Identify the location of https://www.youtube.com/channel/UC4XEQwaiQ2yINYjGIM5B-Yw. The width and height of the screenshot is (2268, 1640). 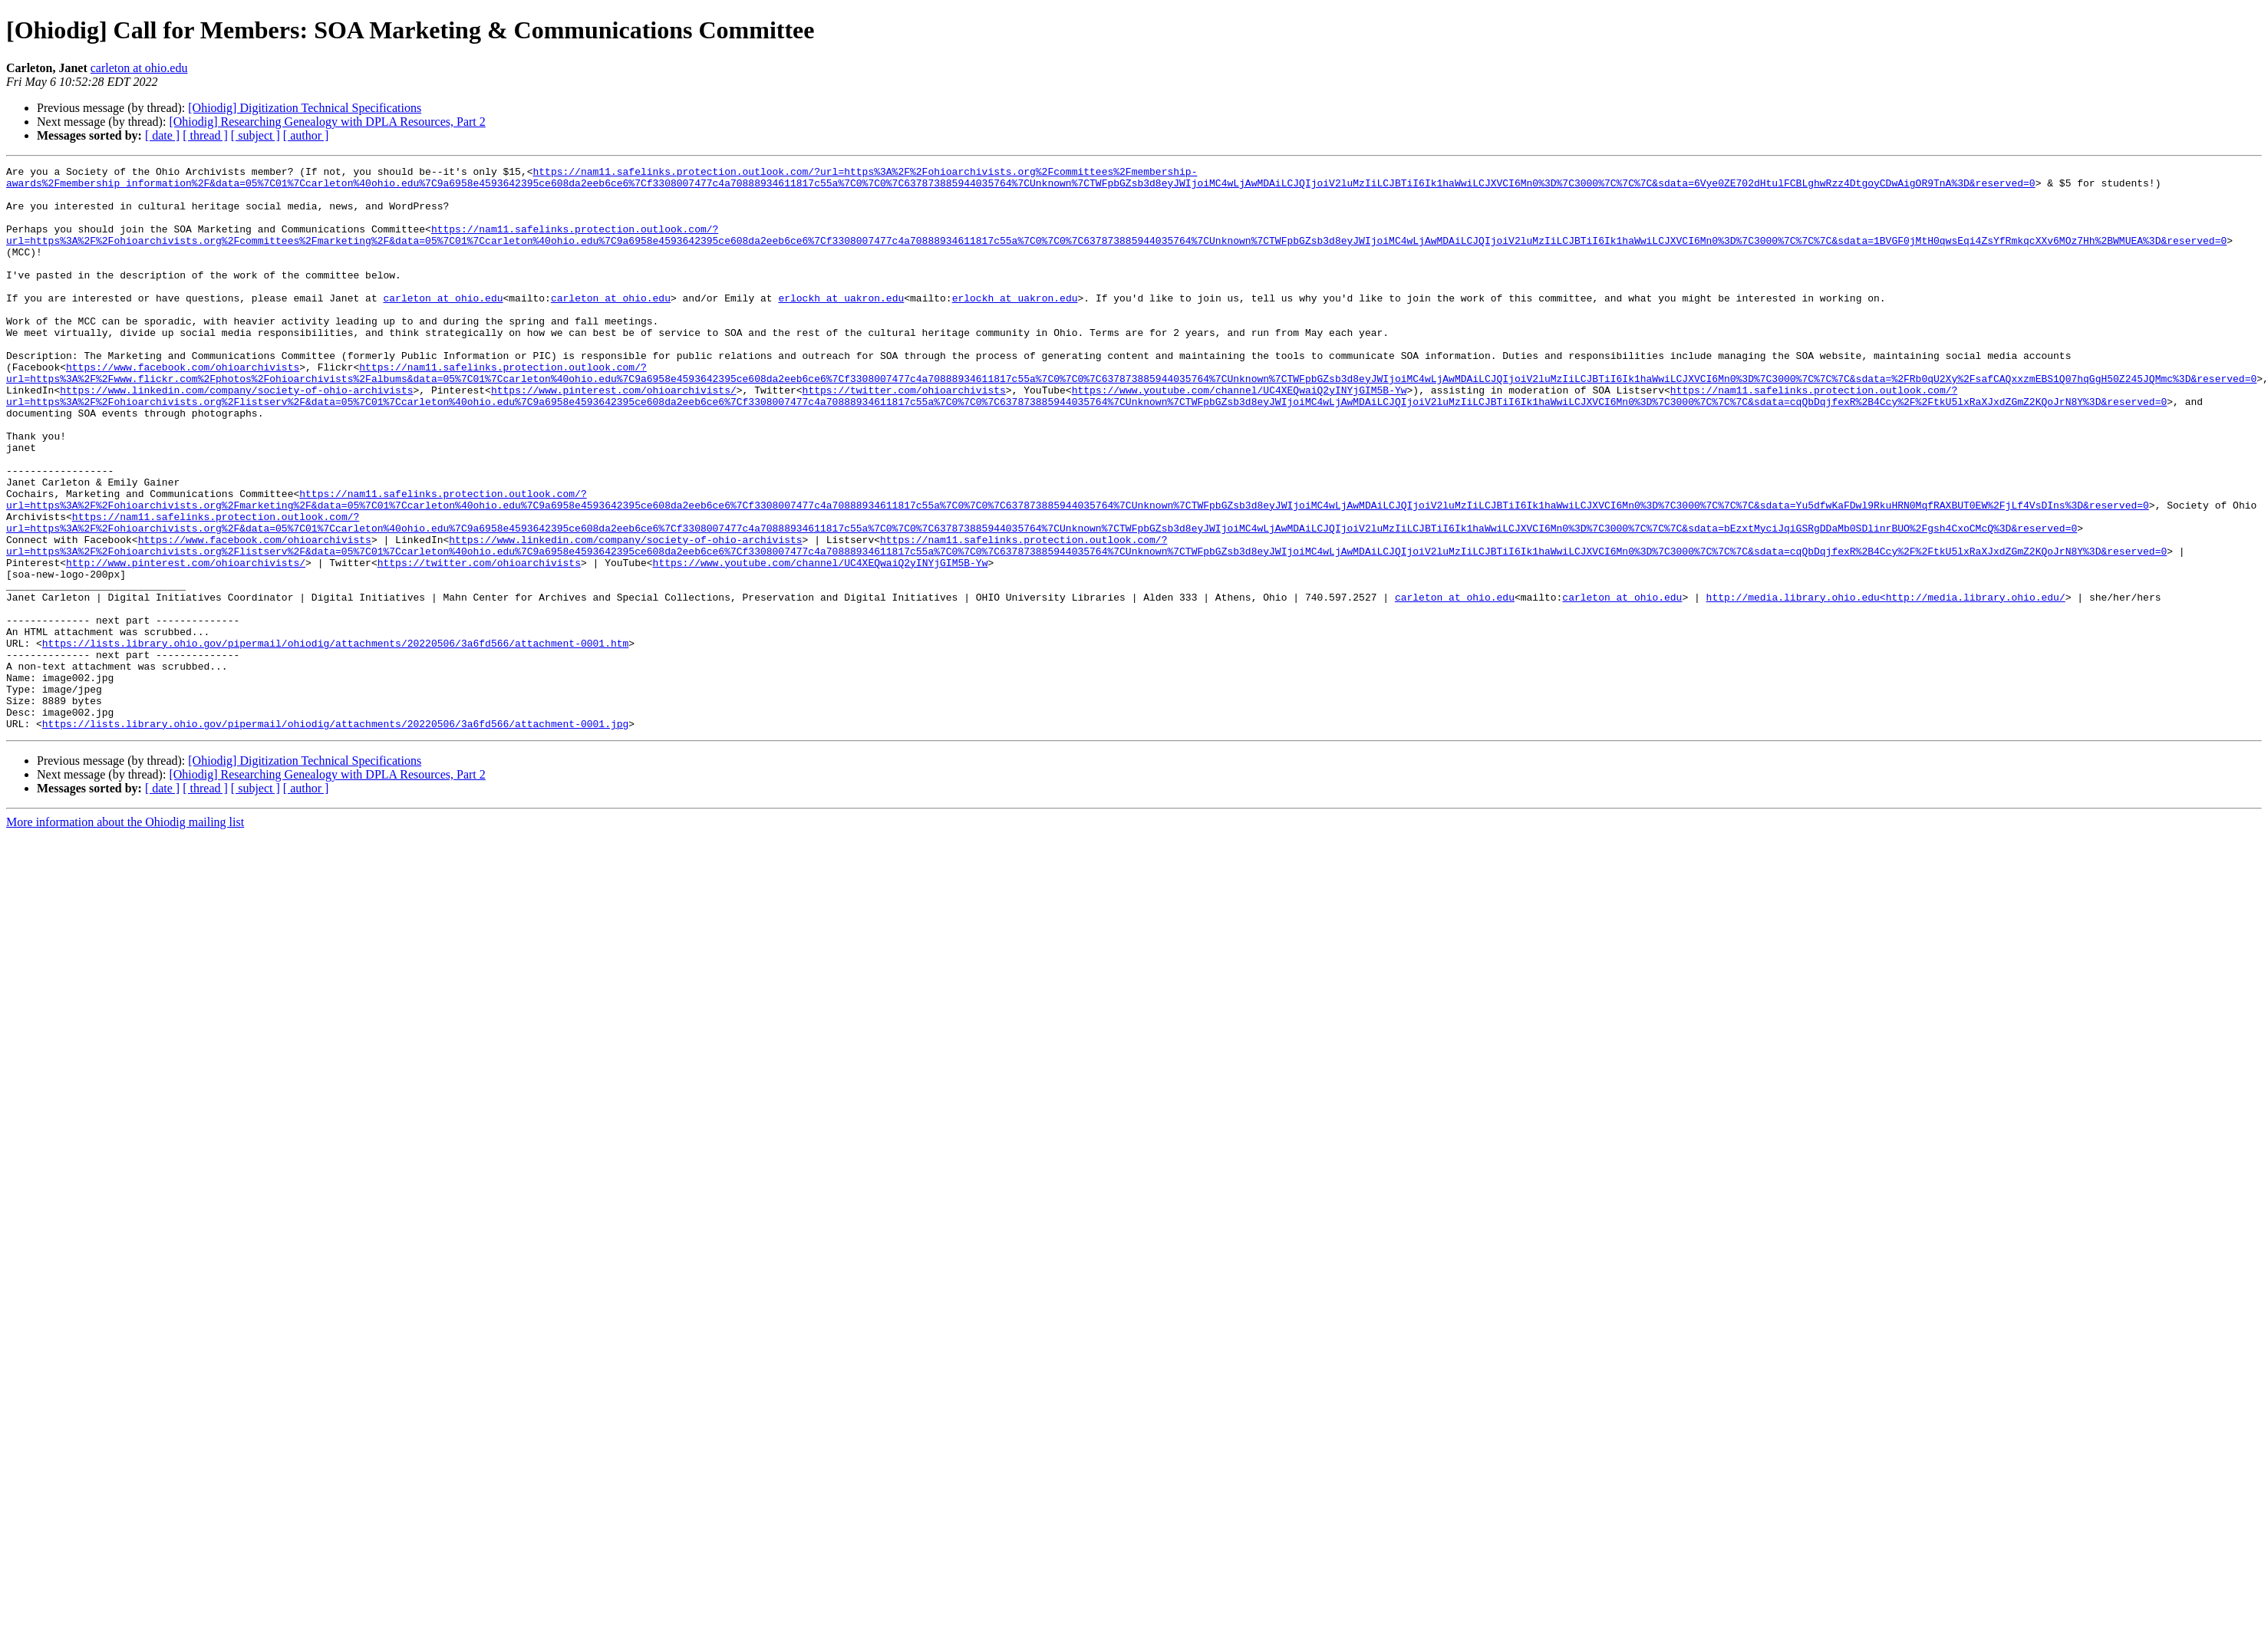
(1238, 436).